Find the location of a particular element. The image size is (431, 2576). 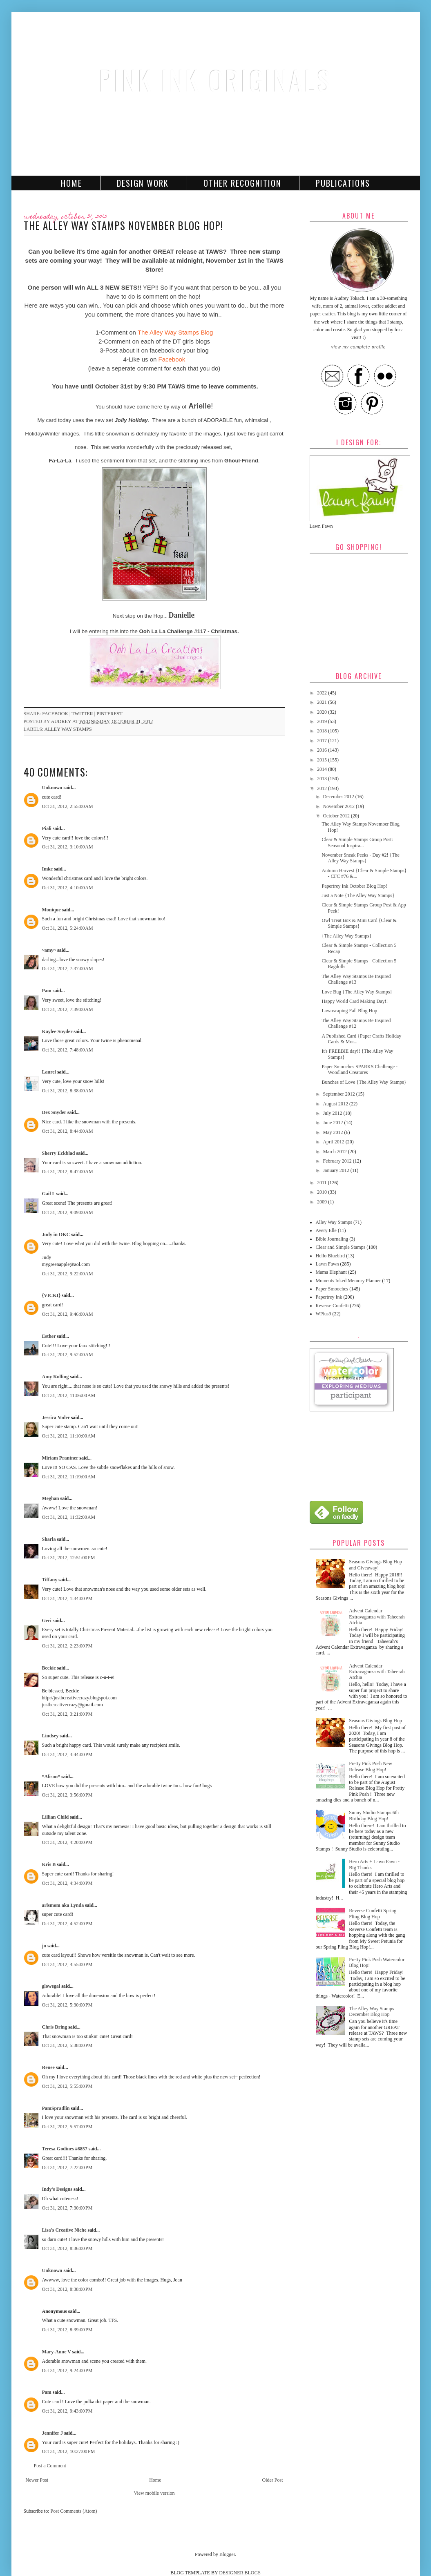

2022 is located at coordinates (322, 693).